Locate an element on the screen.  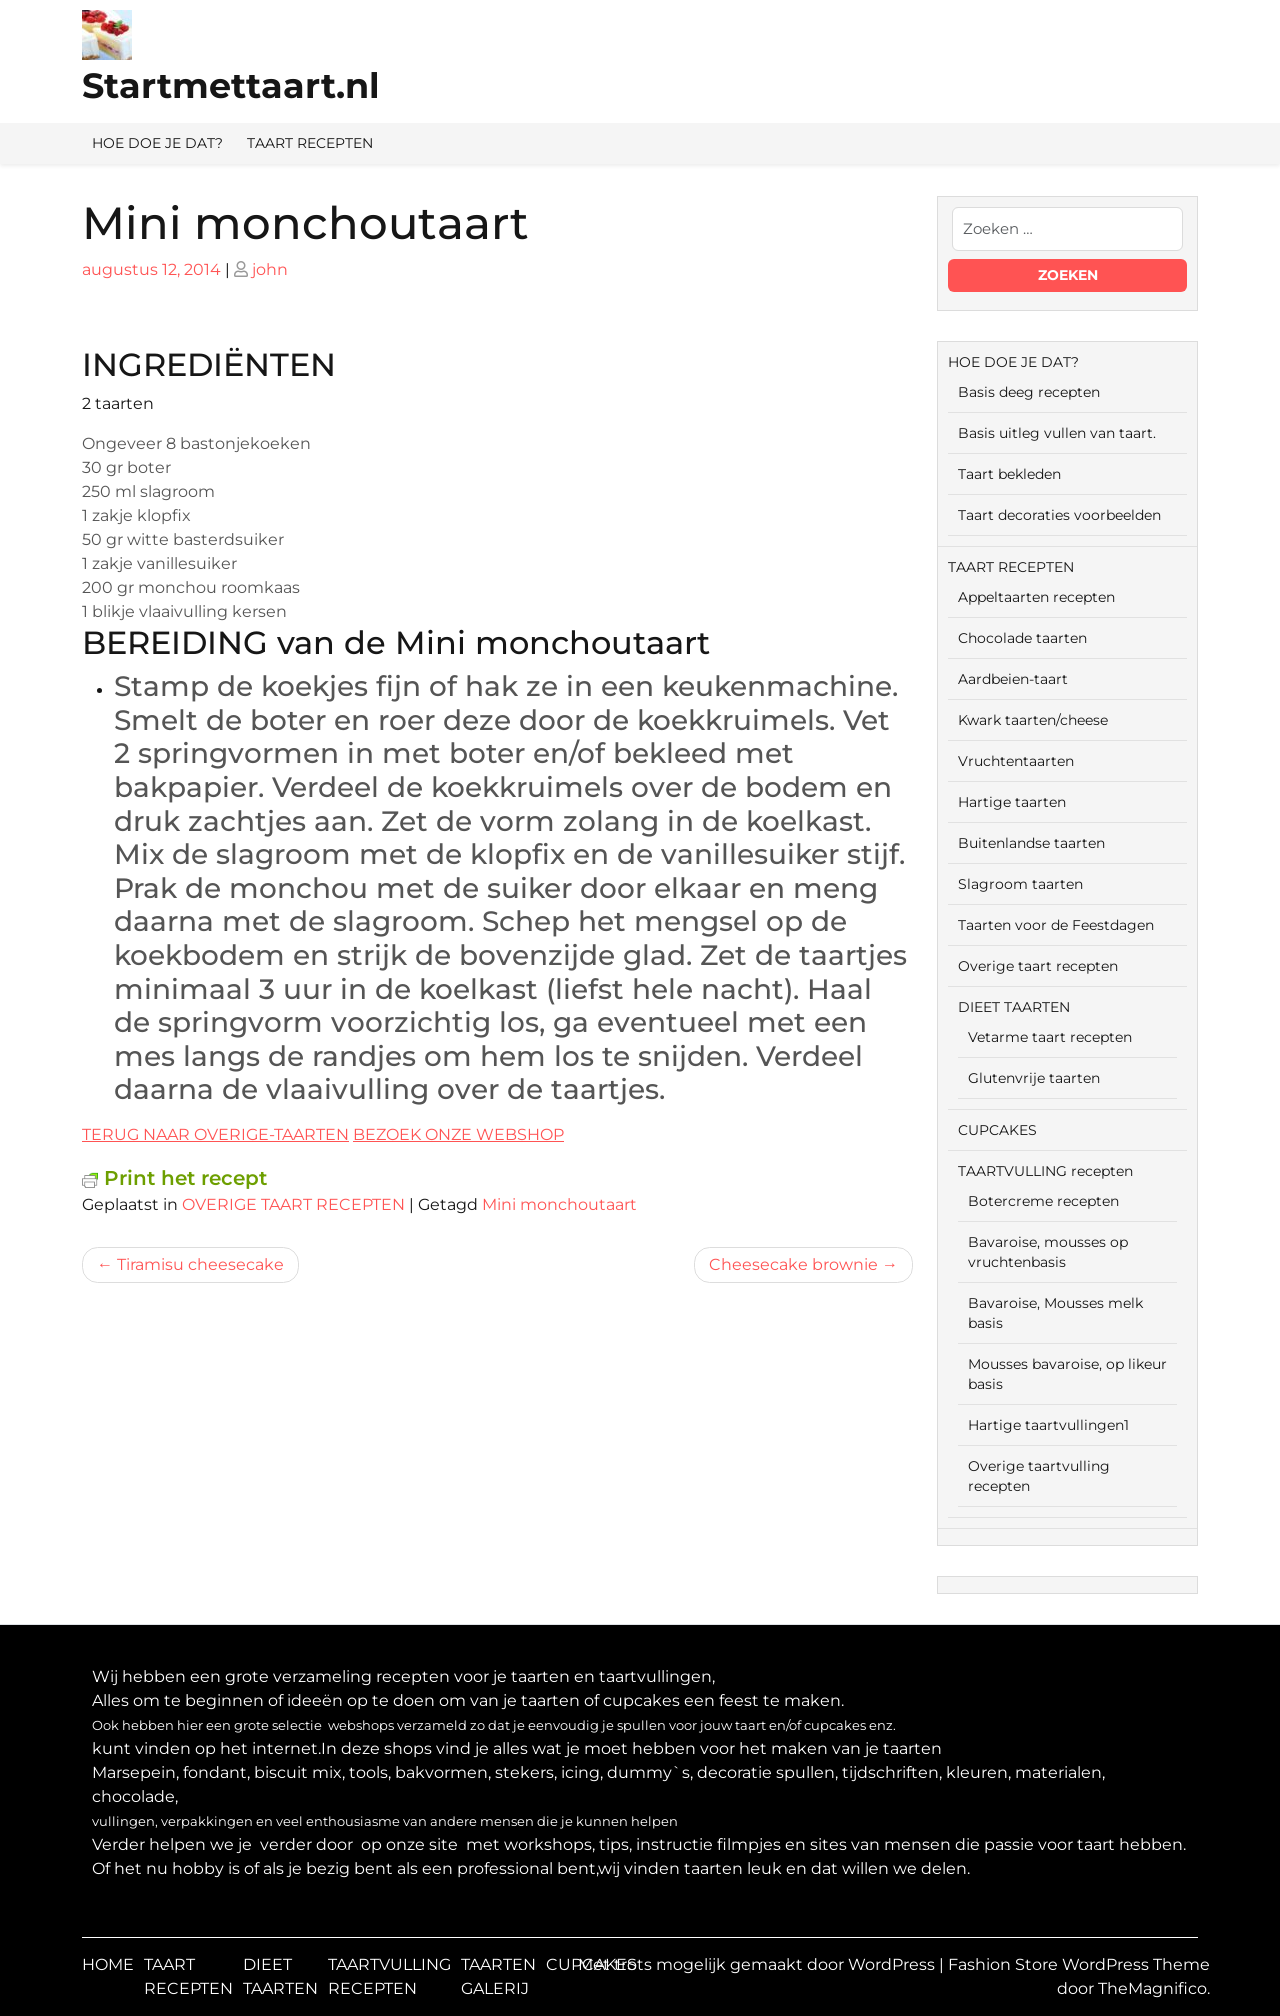
Vruchtentaarten is located at coordinates (1016, 761).